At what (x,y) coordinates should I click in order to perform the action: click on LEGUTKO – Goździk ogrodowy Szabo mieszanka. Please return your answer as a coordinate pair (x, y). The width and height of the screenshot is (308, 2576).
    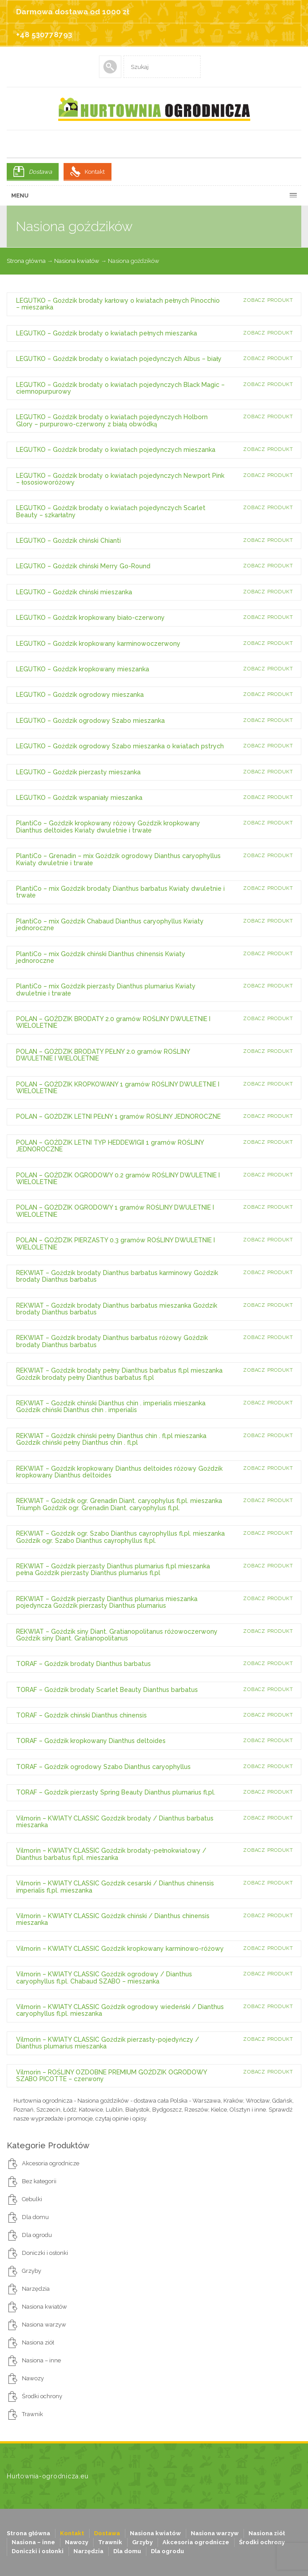
    Looking at the image, I should click on (90, 720).